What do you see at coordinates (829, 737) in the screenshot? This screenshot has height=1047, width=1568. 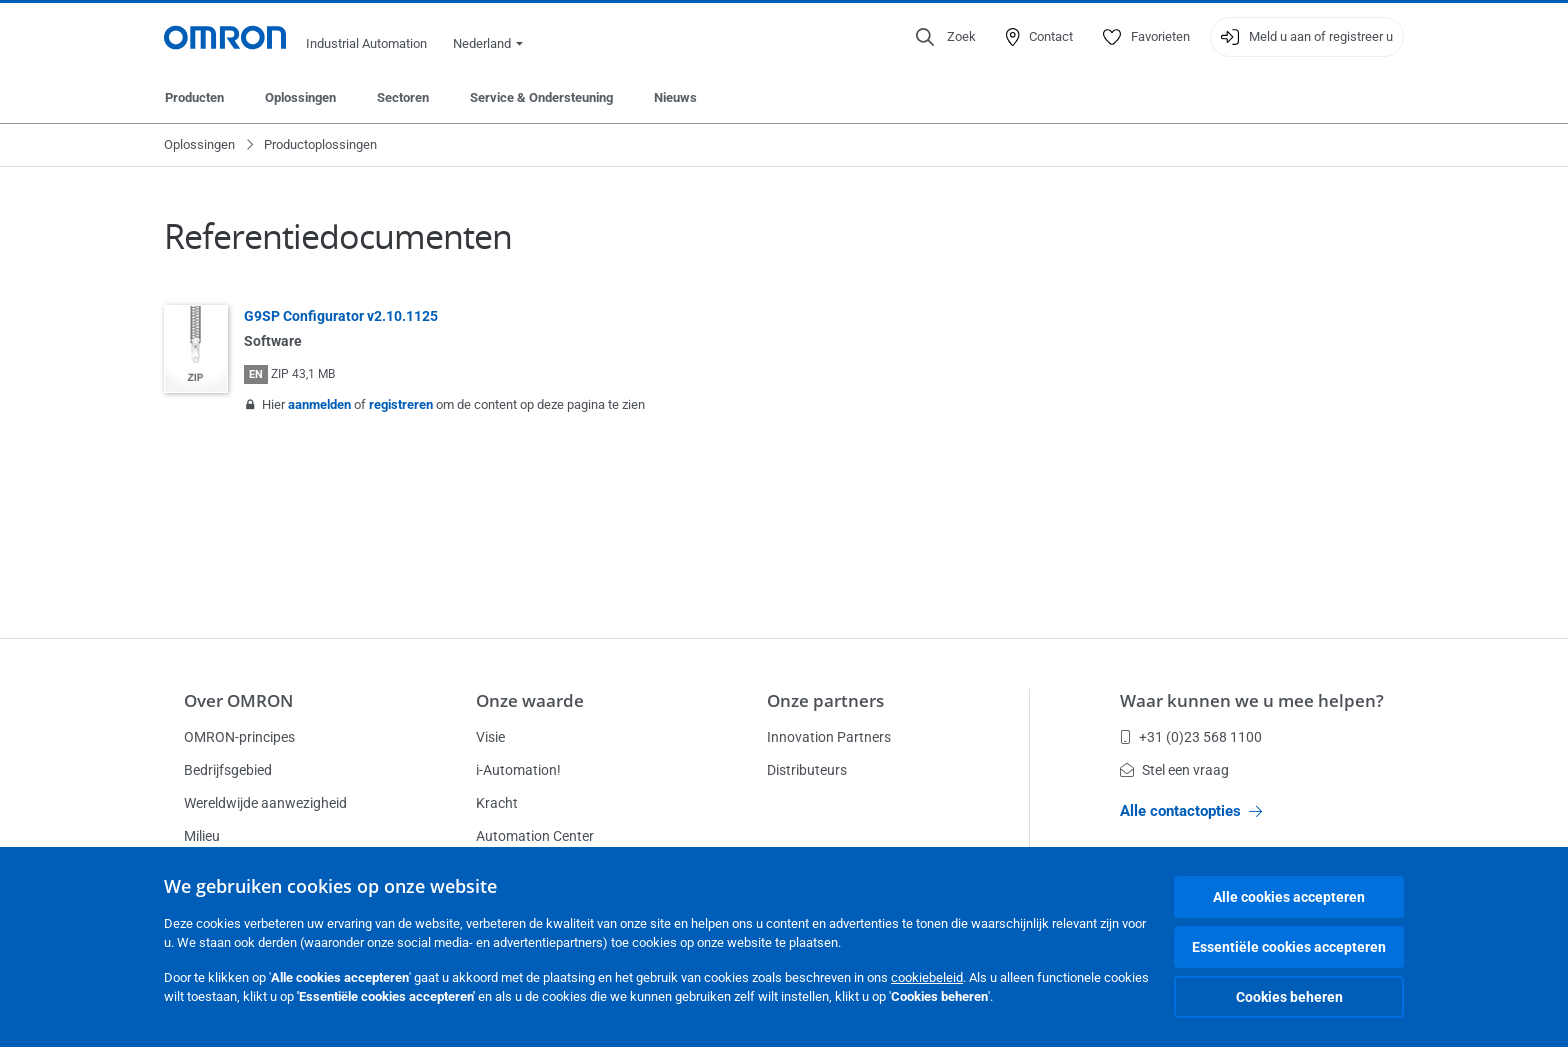 I see `Innovation Partners` at bounding box center [829, 737].